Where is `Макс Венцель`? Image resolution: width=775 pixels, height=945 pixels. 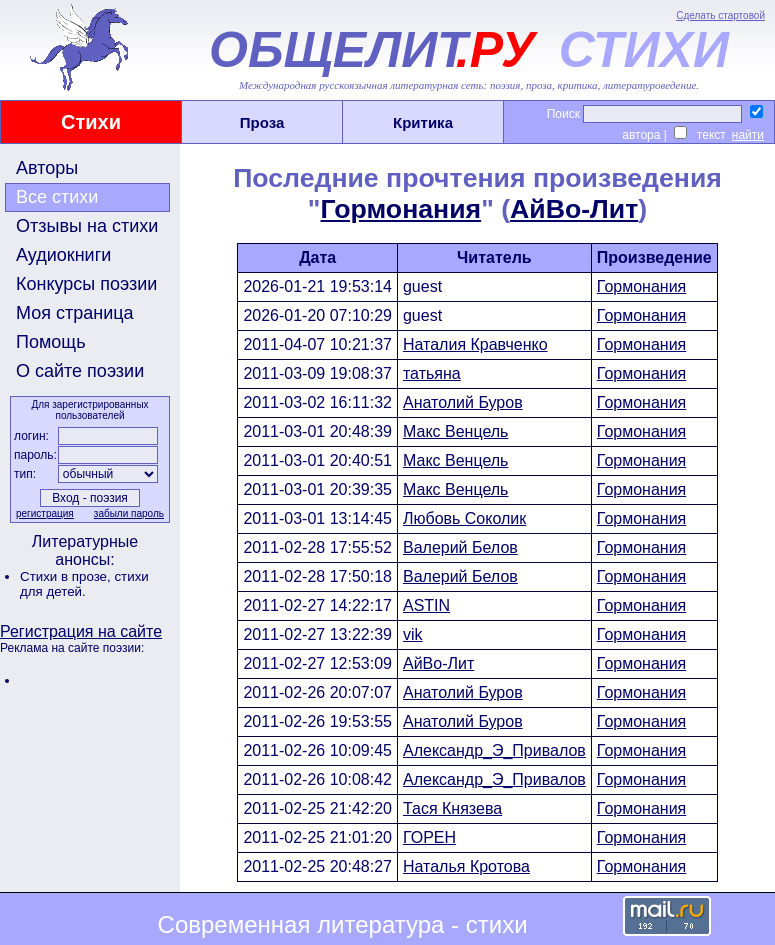
Макс Венцель is located at coordinates (455, 431).